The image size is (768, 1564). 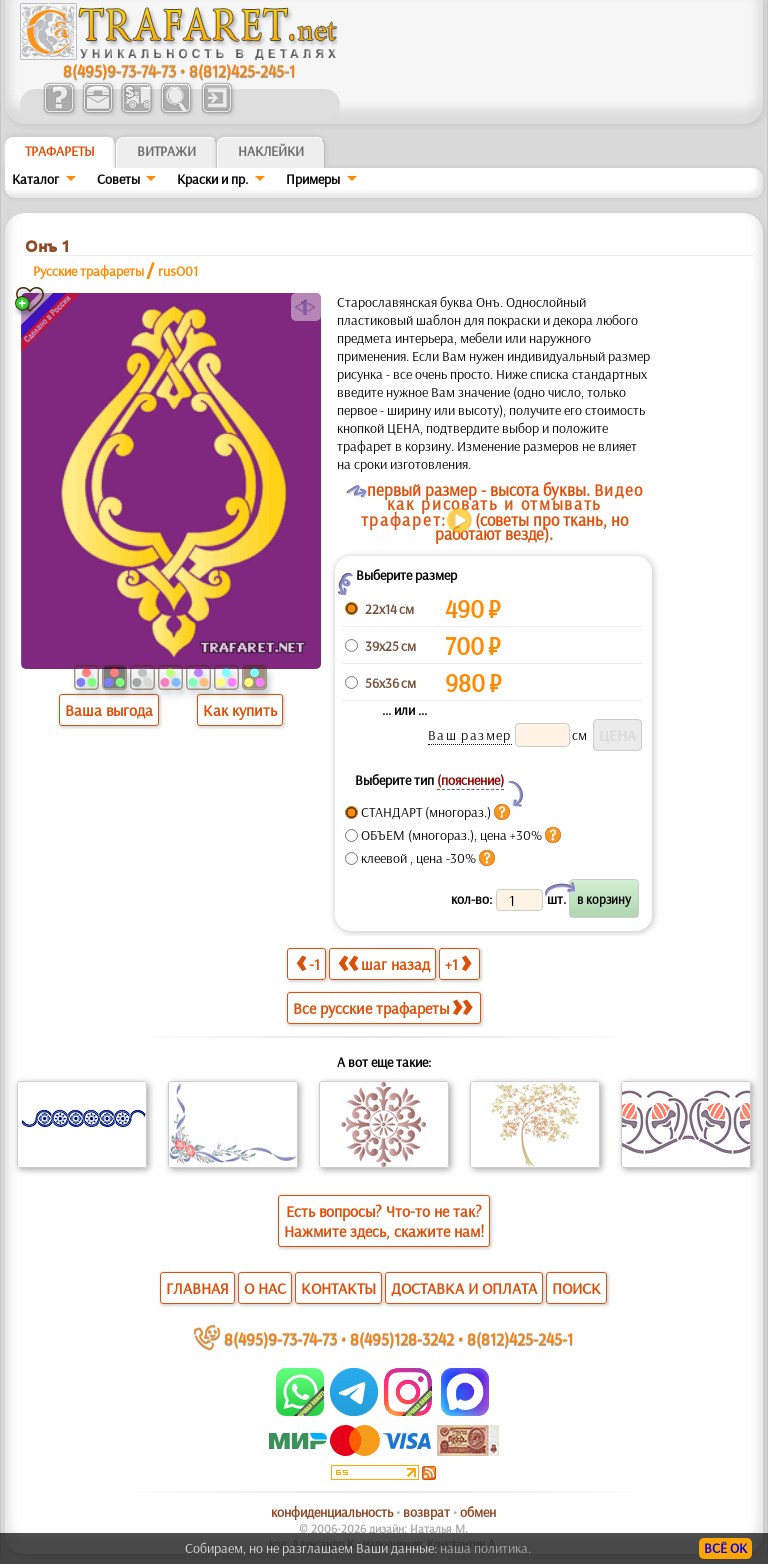 I want to click on +1, so click(x=458, y=963).